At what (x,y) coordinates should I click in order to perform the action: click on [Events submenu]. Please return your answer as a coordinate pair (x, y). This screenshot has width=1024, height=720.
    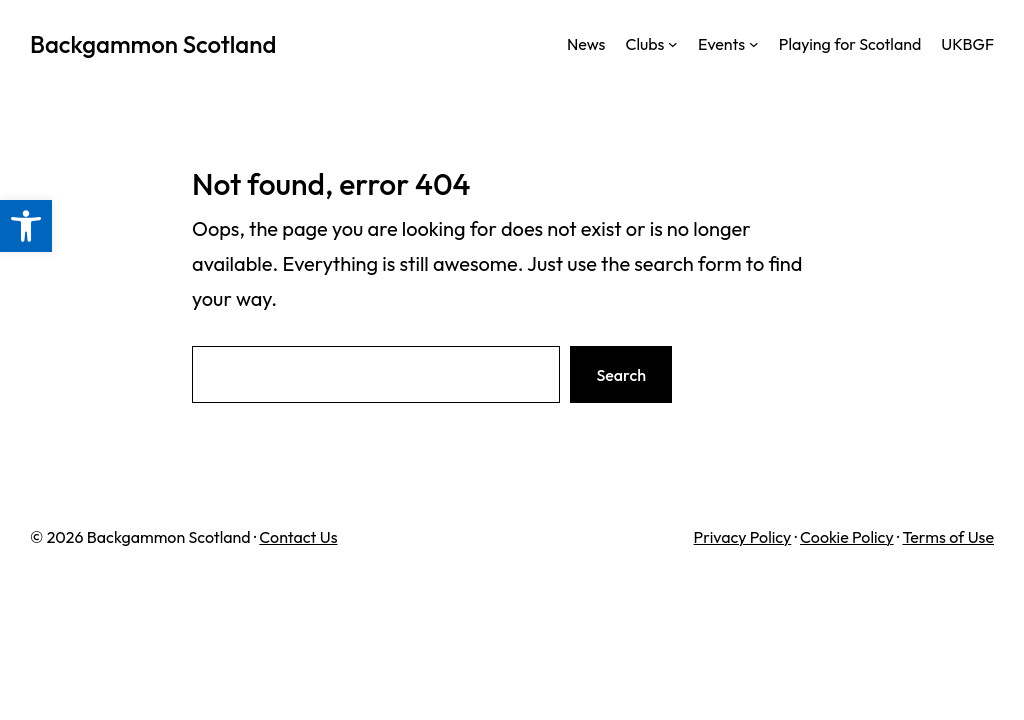
    Looking at the image, I should click on (754, 44).